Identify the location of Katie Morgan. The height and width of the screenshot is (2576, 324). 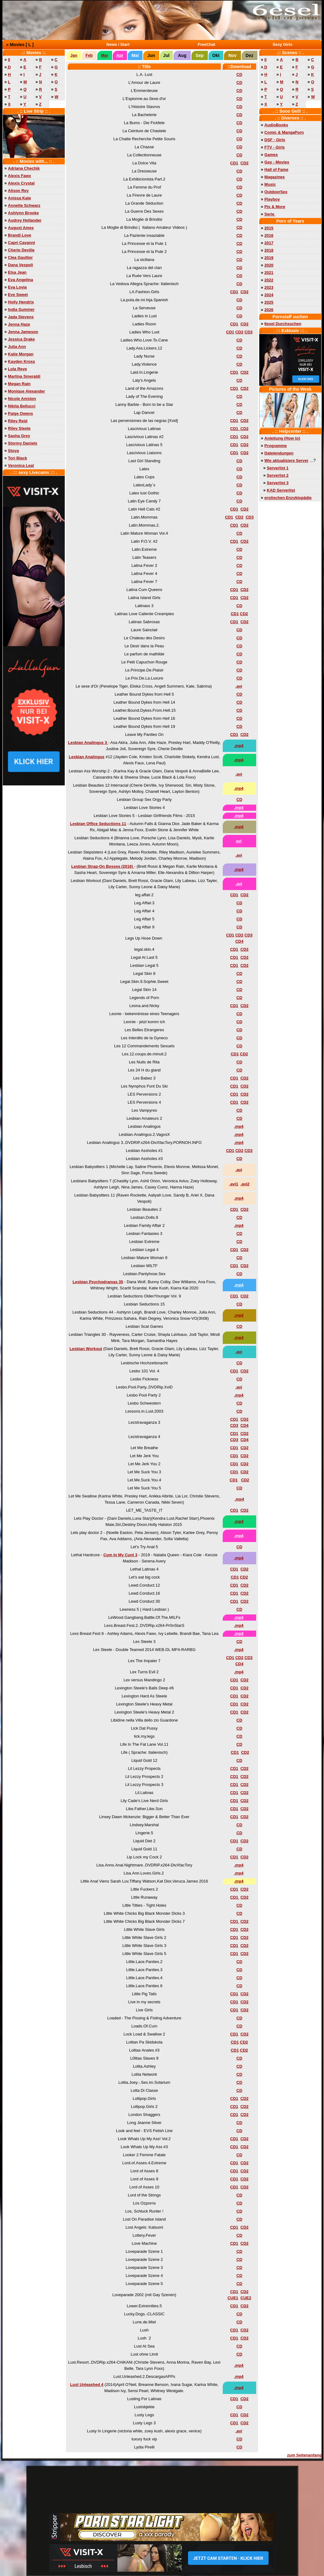
(20, 354).